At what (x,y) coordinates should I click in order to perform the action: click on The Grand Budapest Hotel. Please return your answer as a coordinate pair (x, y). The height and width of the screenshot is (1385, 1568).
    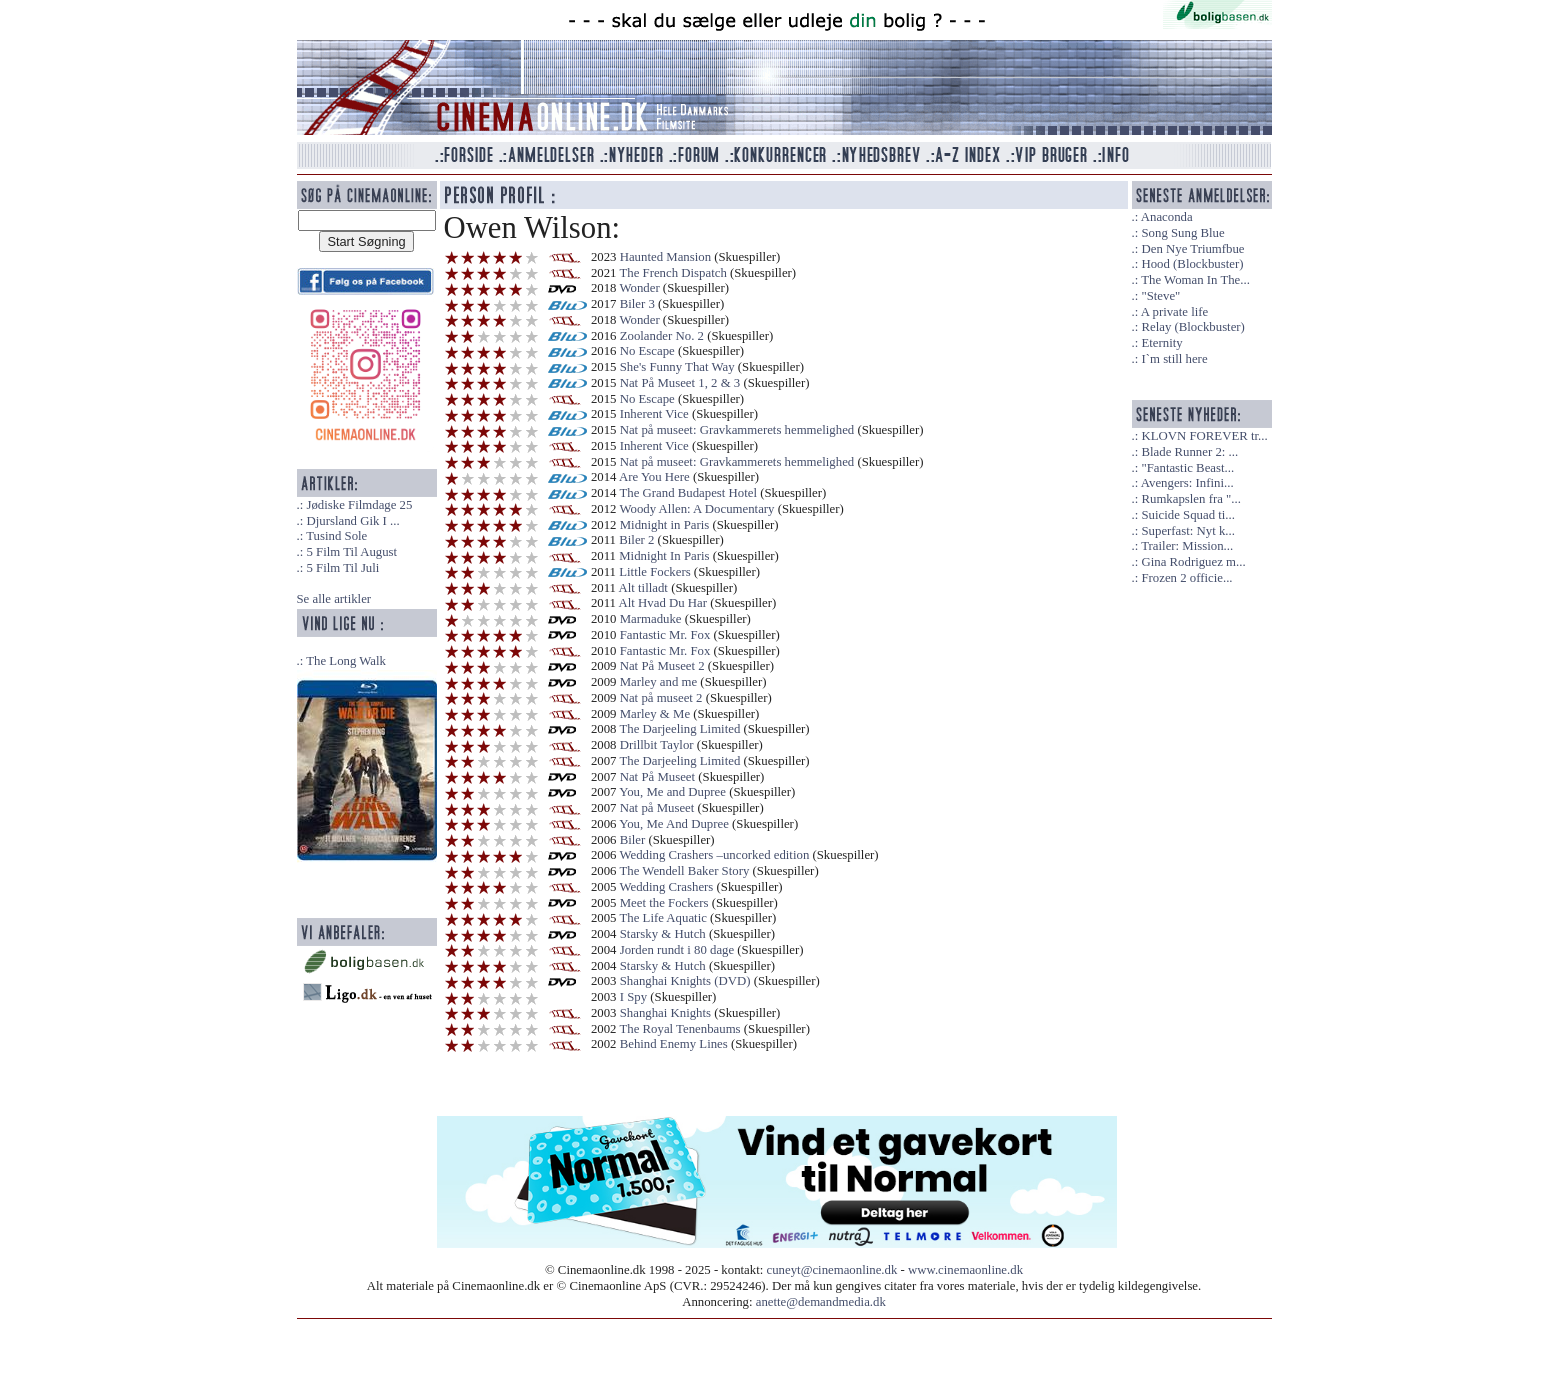
    Looking at the image, I should click on (688, 493).